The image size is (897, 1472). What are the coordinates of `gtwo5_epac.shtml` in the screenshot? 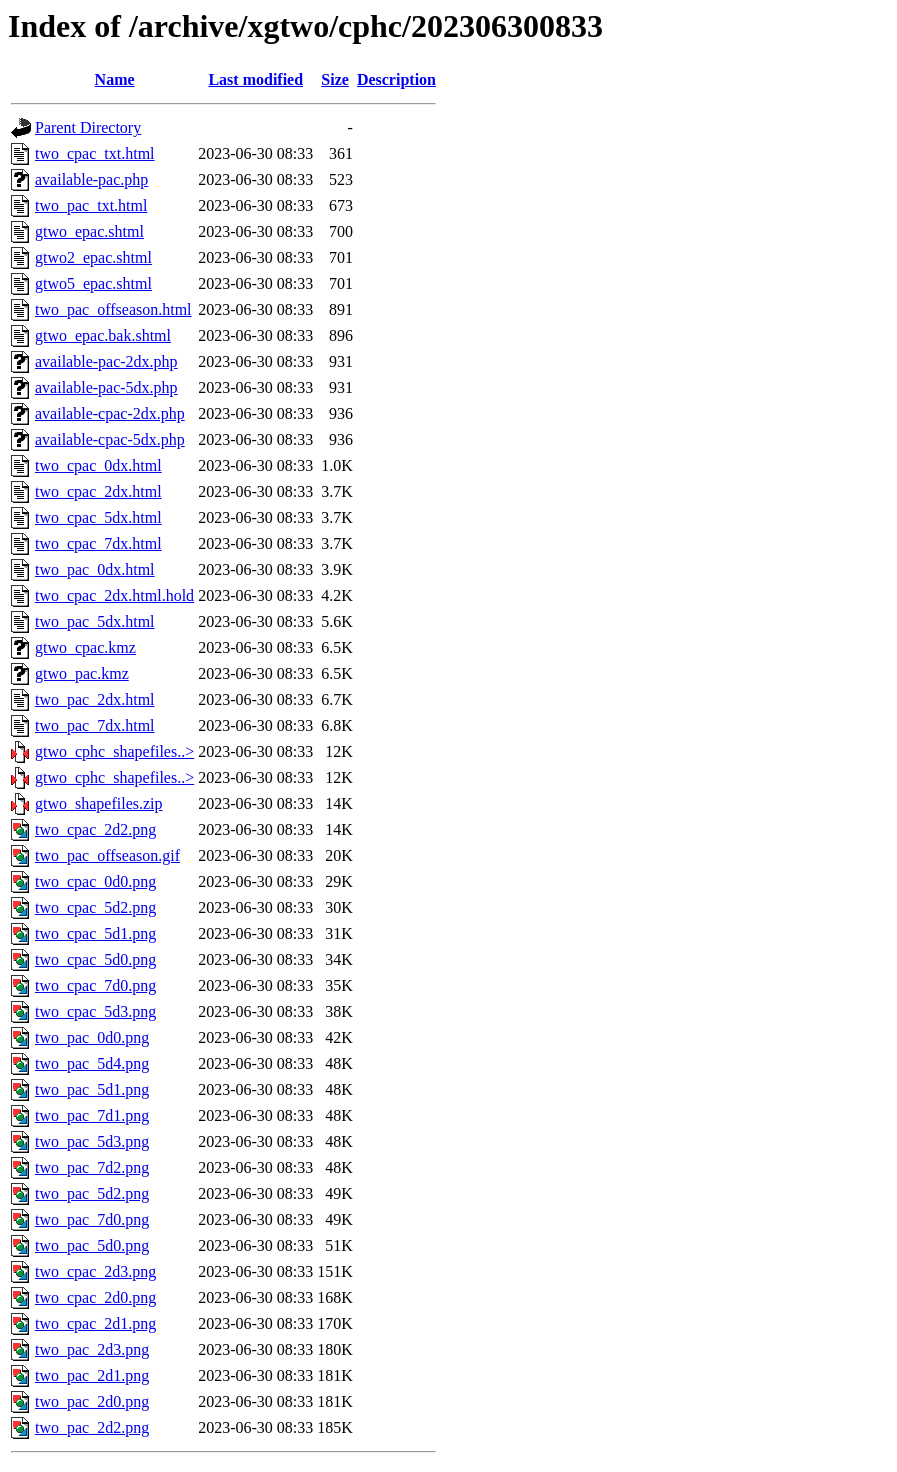 It's located at (93, 283).